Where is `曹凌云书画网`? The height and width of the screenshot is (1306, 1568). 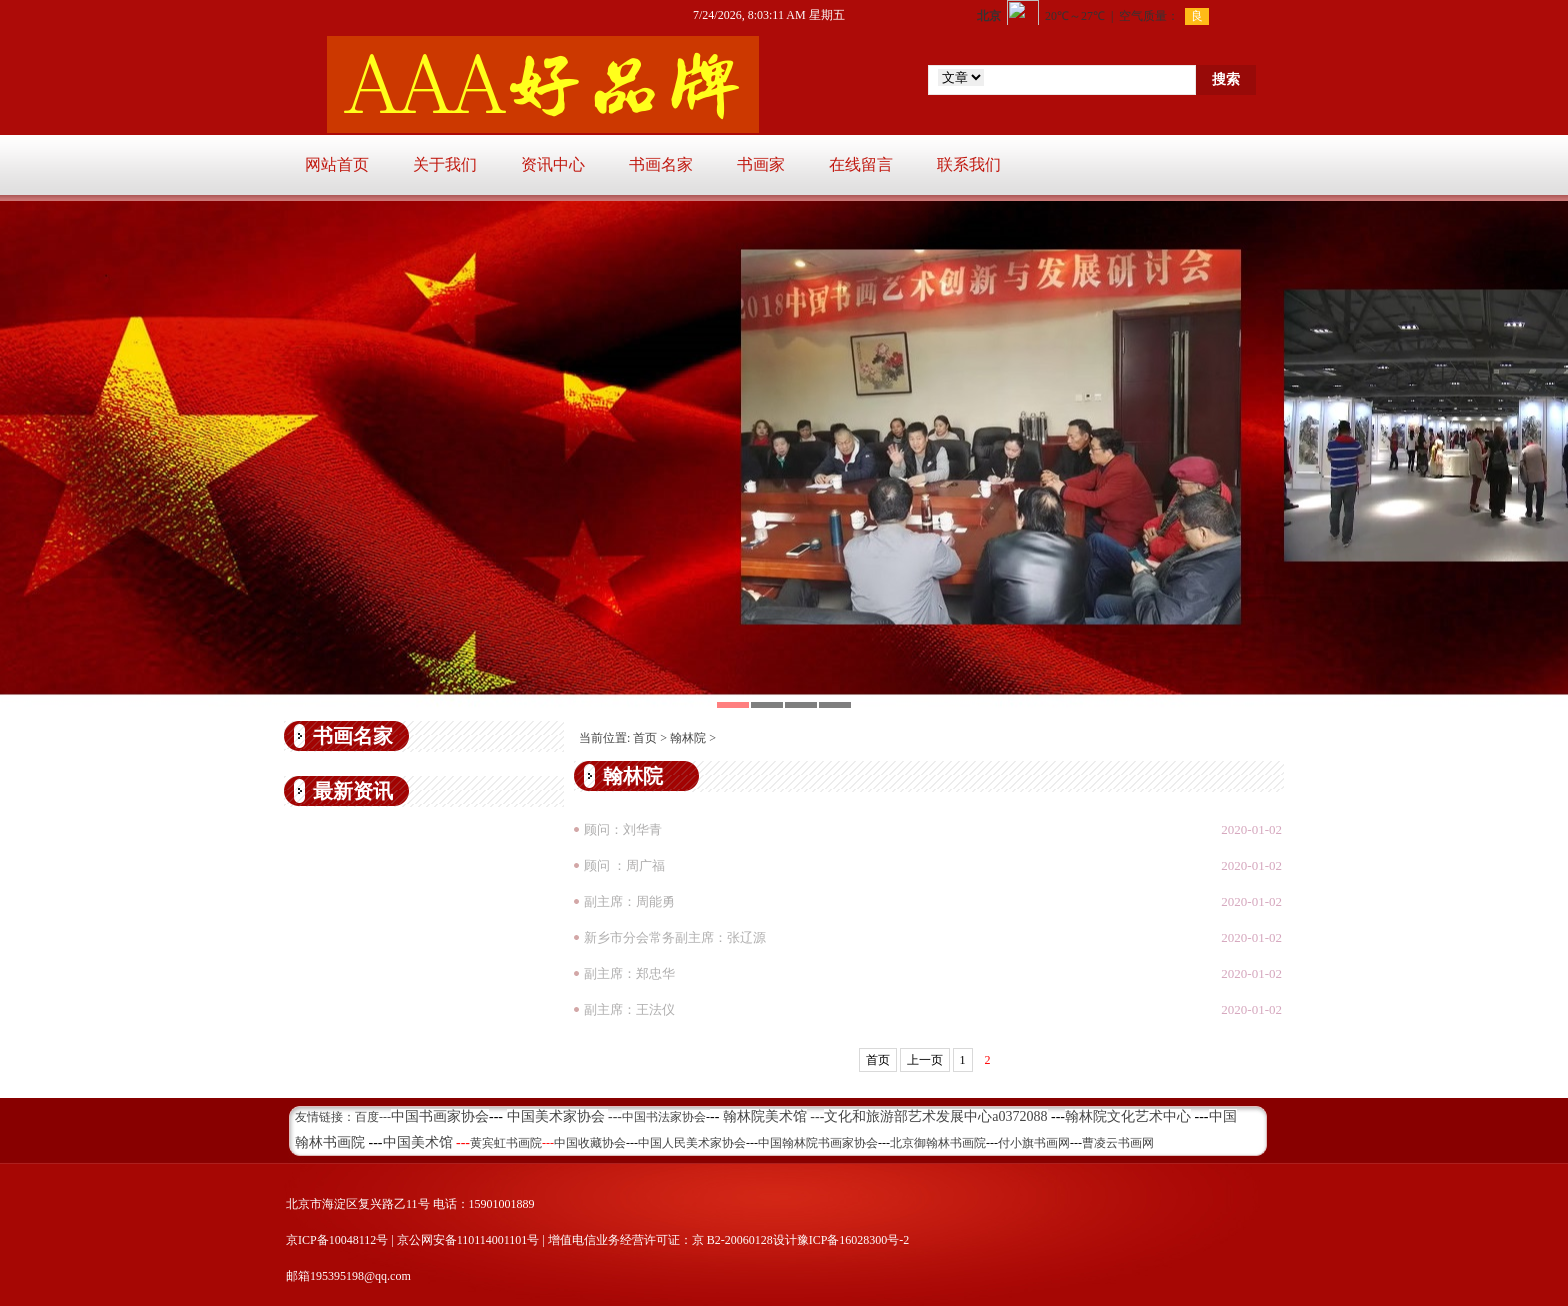
曹凌云书画网 is located at coordinates (1118, 1143).